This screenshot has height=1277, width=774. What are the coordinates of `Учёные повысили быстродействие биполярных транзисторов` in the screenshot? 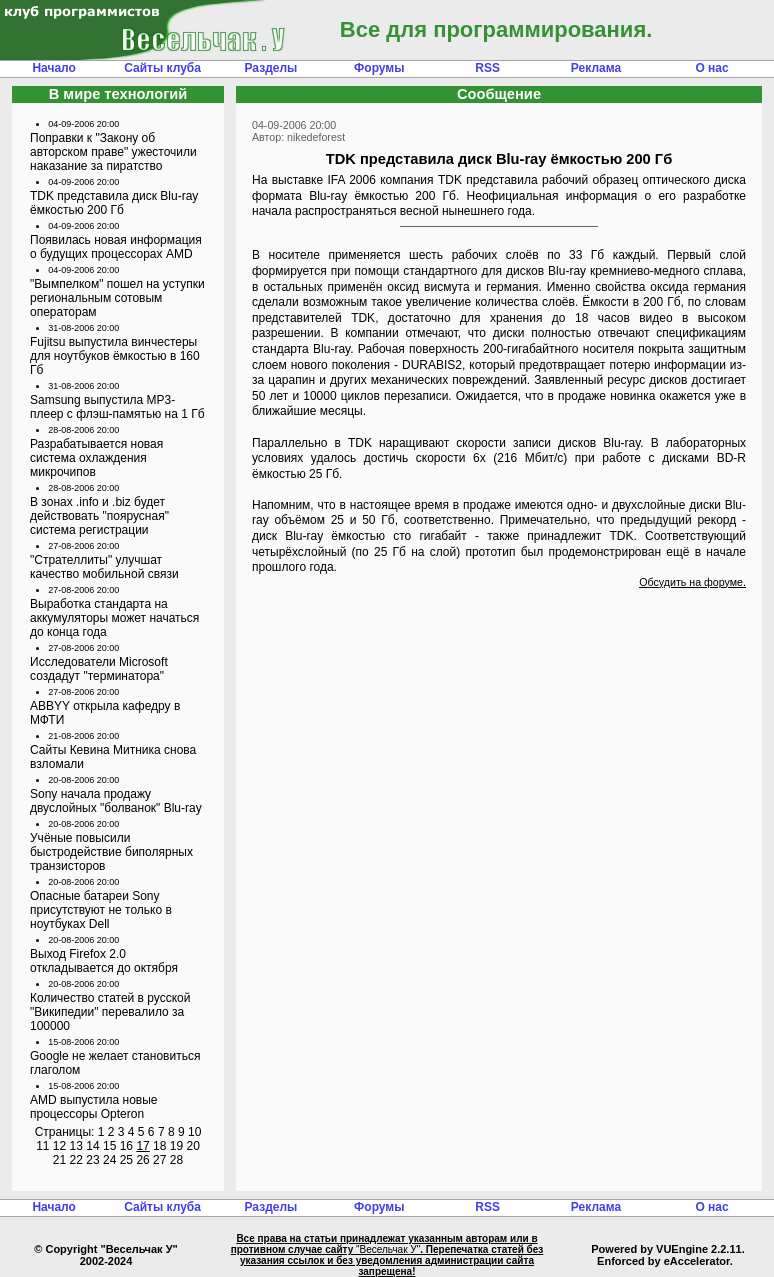 It's located at (111, 852).